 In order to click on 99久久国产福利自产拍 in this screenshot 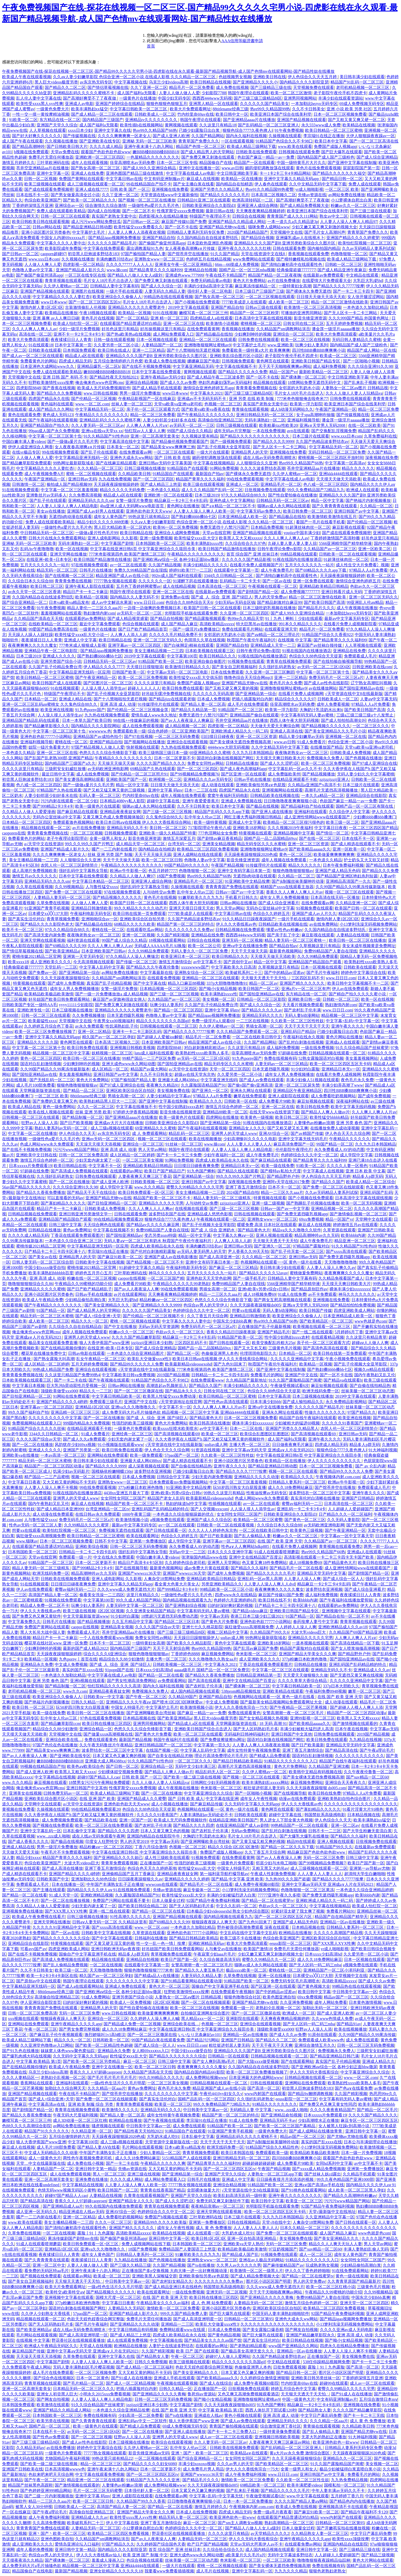, I will do `click(28, 1412)`.